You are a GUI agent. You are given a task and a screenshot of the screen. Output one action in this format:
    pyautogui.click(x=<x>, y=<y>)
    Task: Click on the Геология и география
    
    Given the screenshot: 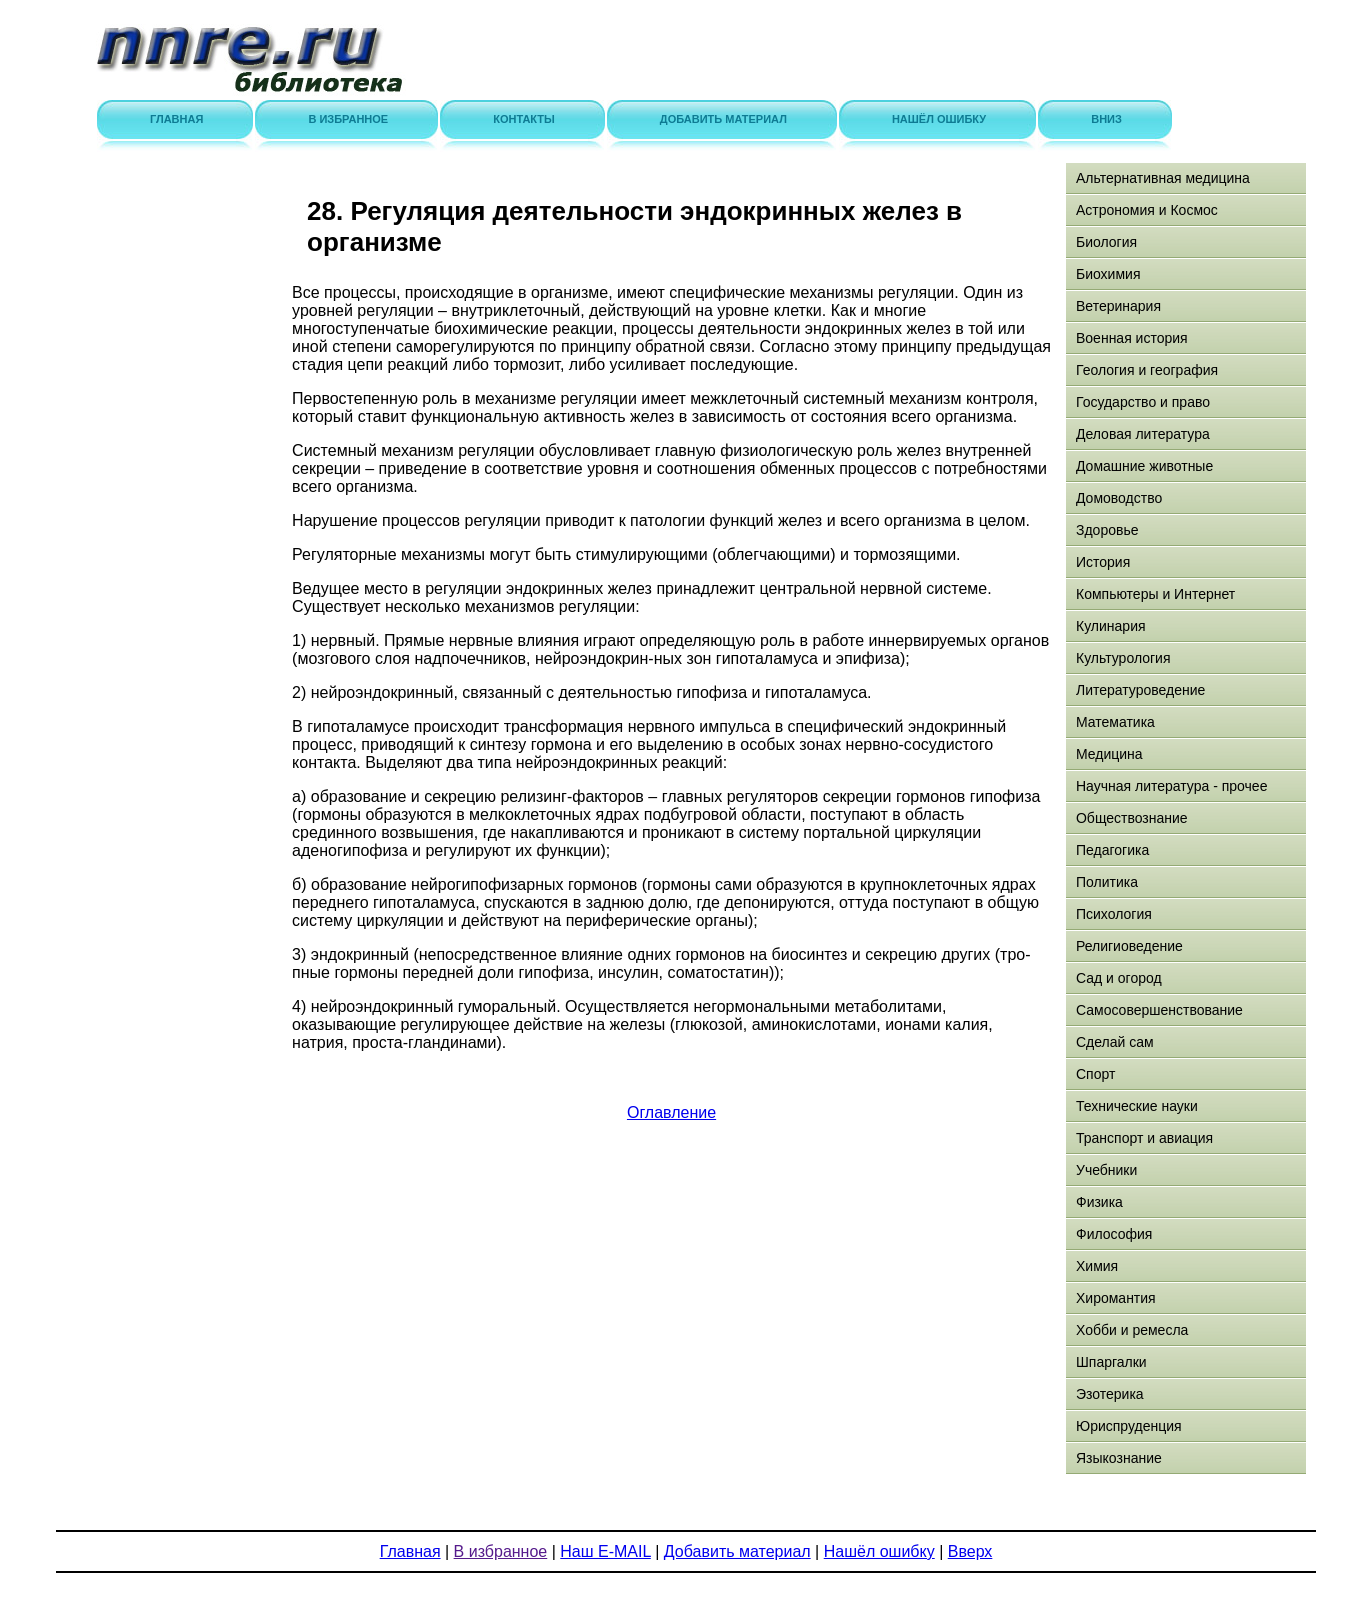 What is the action you would take?
    pyautogui.click(x=1147, y=370)
    